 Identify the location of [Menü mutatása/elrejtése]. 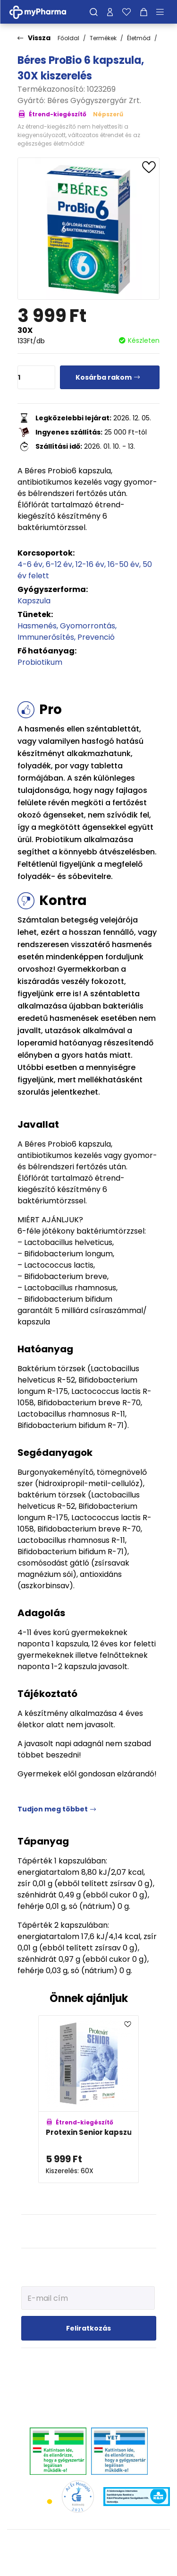
(163, 12).